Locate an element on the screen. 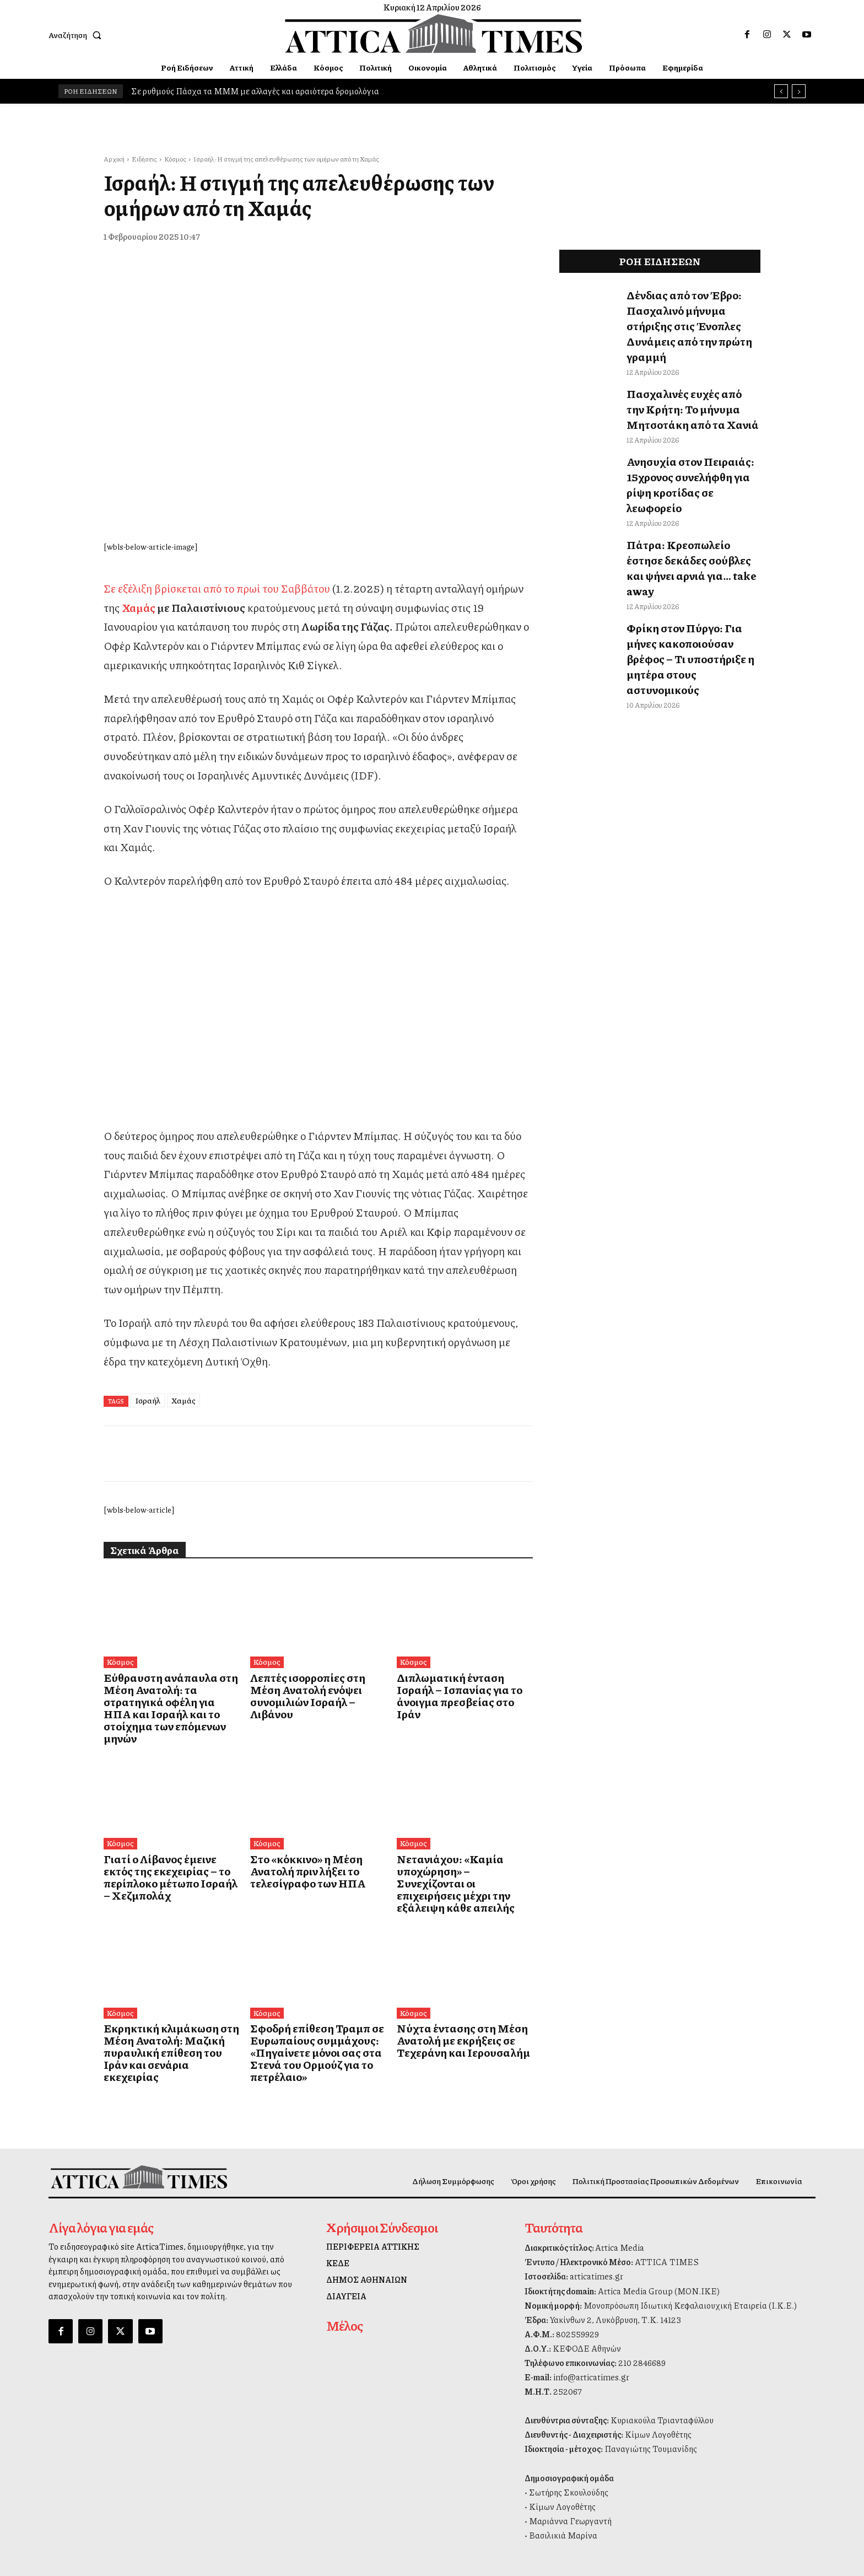 Image resolution: width=864 pixels, height=2576 pixels. Εκρηκτική κλιμάκωση στη Μέση Ανατολή: Μαζική πυραυλική επίθεση του Ιράν και σενάρια εκεχειρίας is located at coordinates (169, 1999).